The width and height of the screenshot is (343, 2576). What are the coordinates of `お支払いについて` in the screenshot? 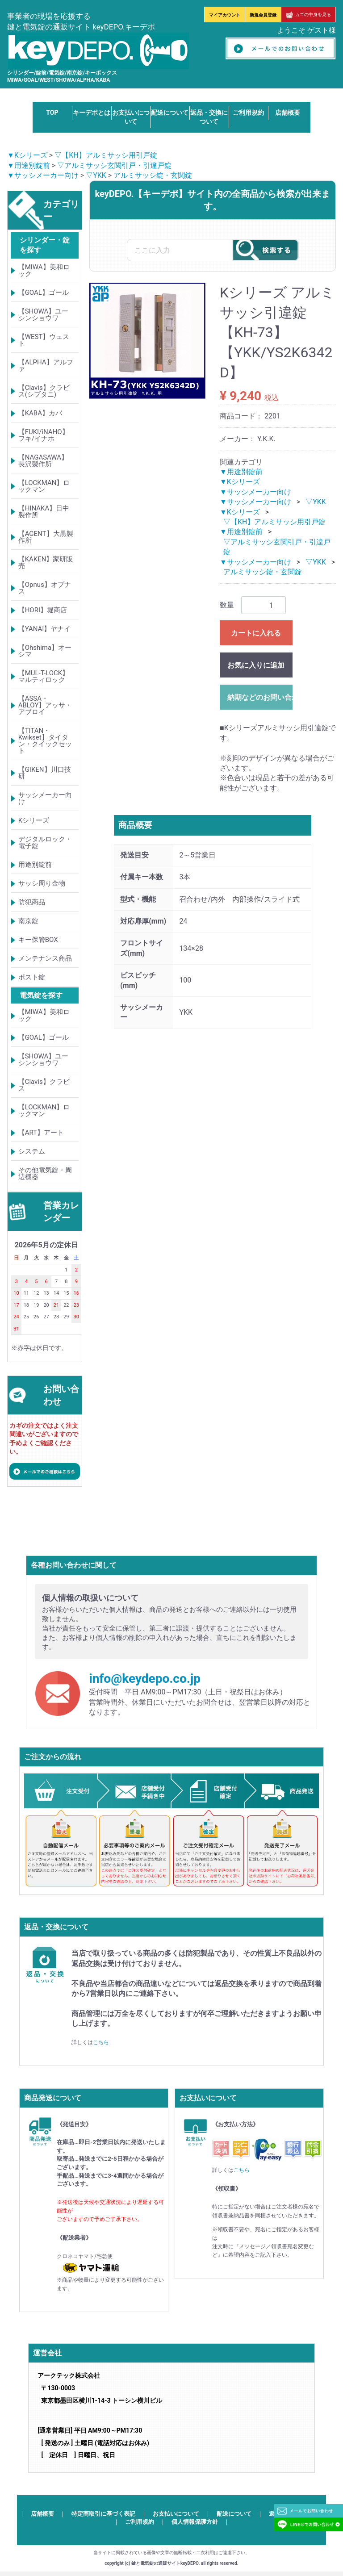 It's located at (176, 2514).